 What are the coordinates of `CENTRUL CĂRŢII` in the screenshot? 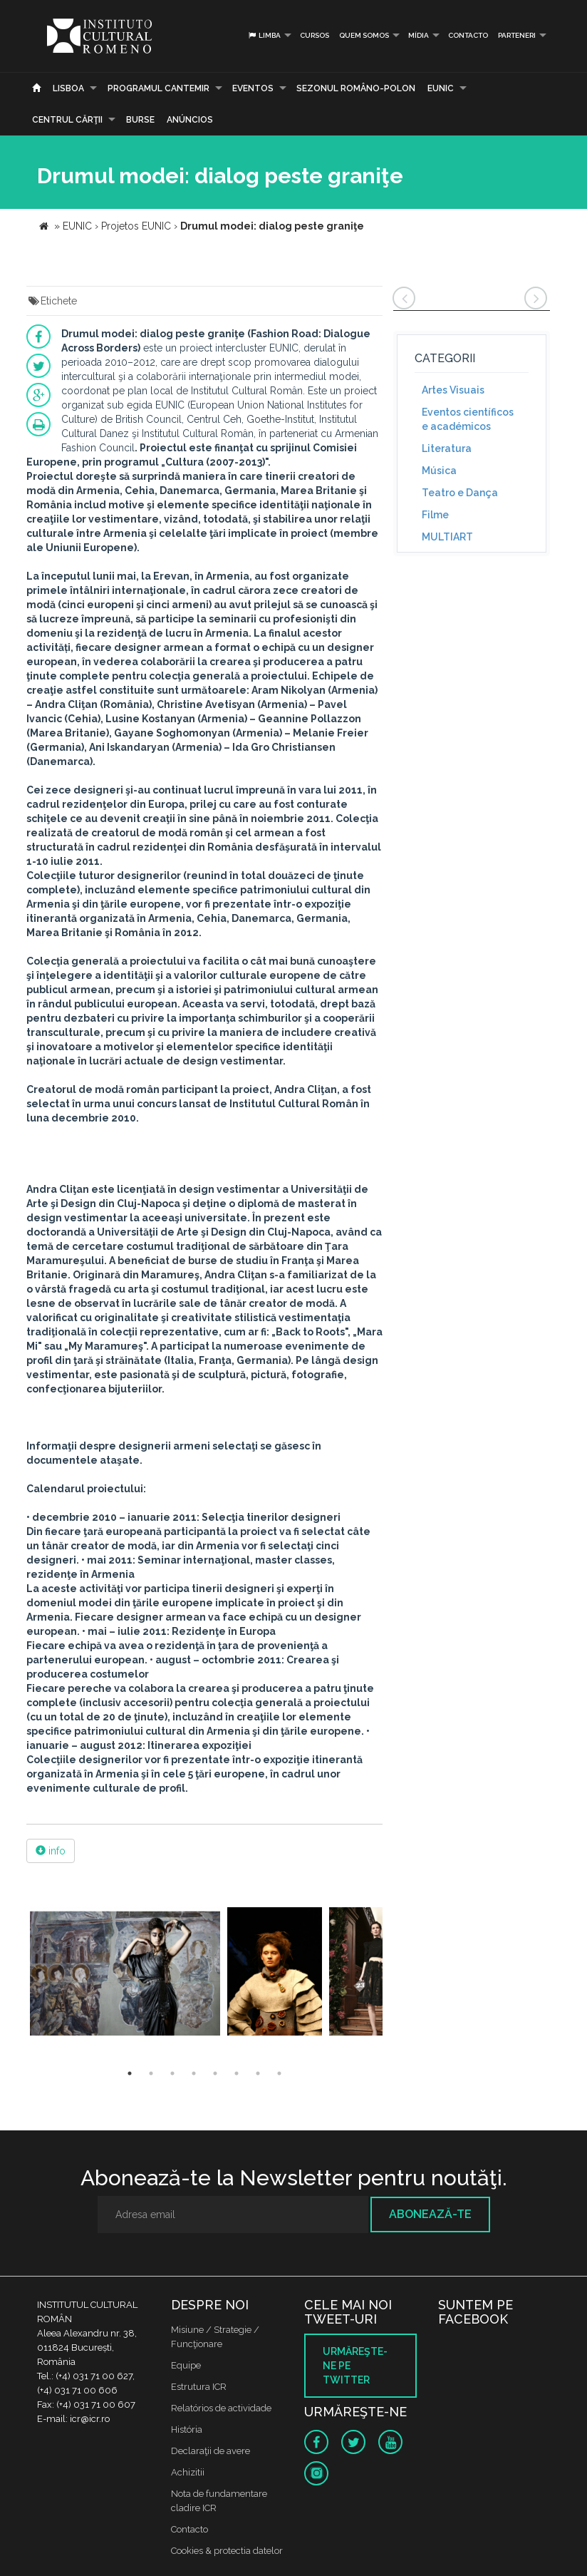 It's located at (67, 120).